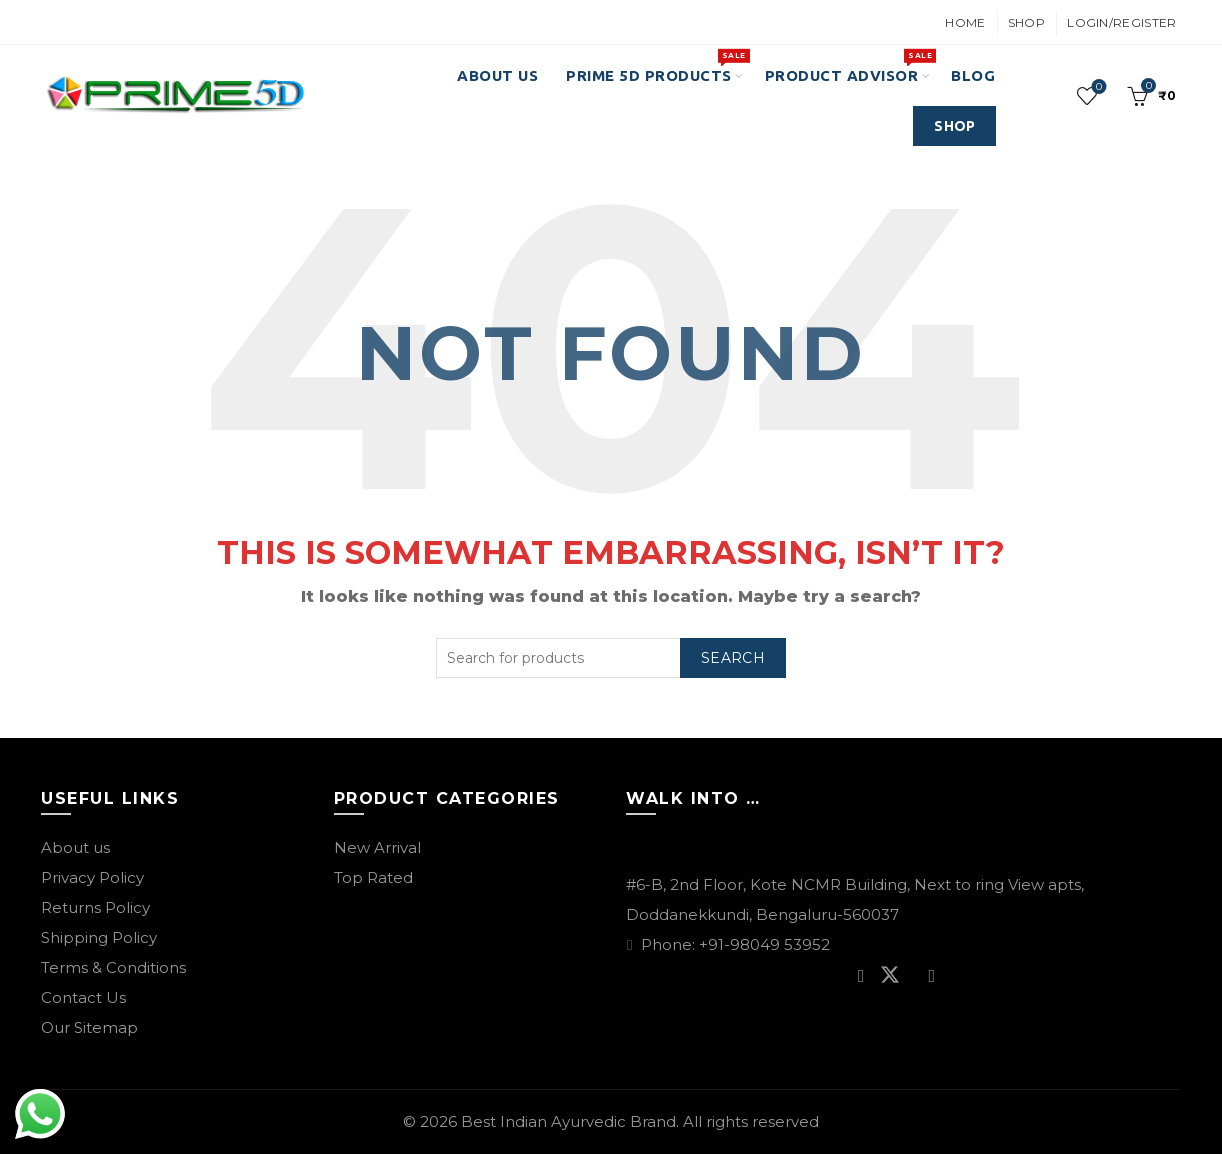  What do you see at coordinates (568, 1121) in the screenshot?
I see `Best Indian Ayurvedic Brand` at bounding box center [568, 1121].